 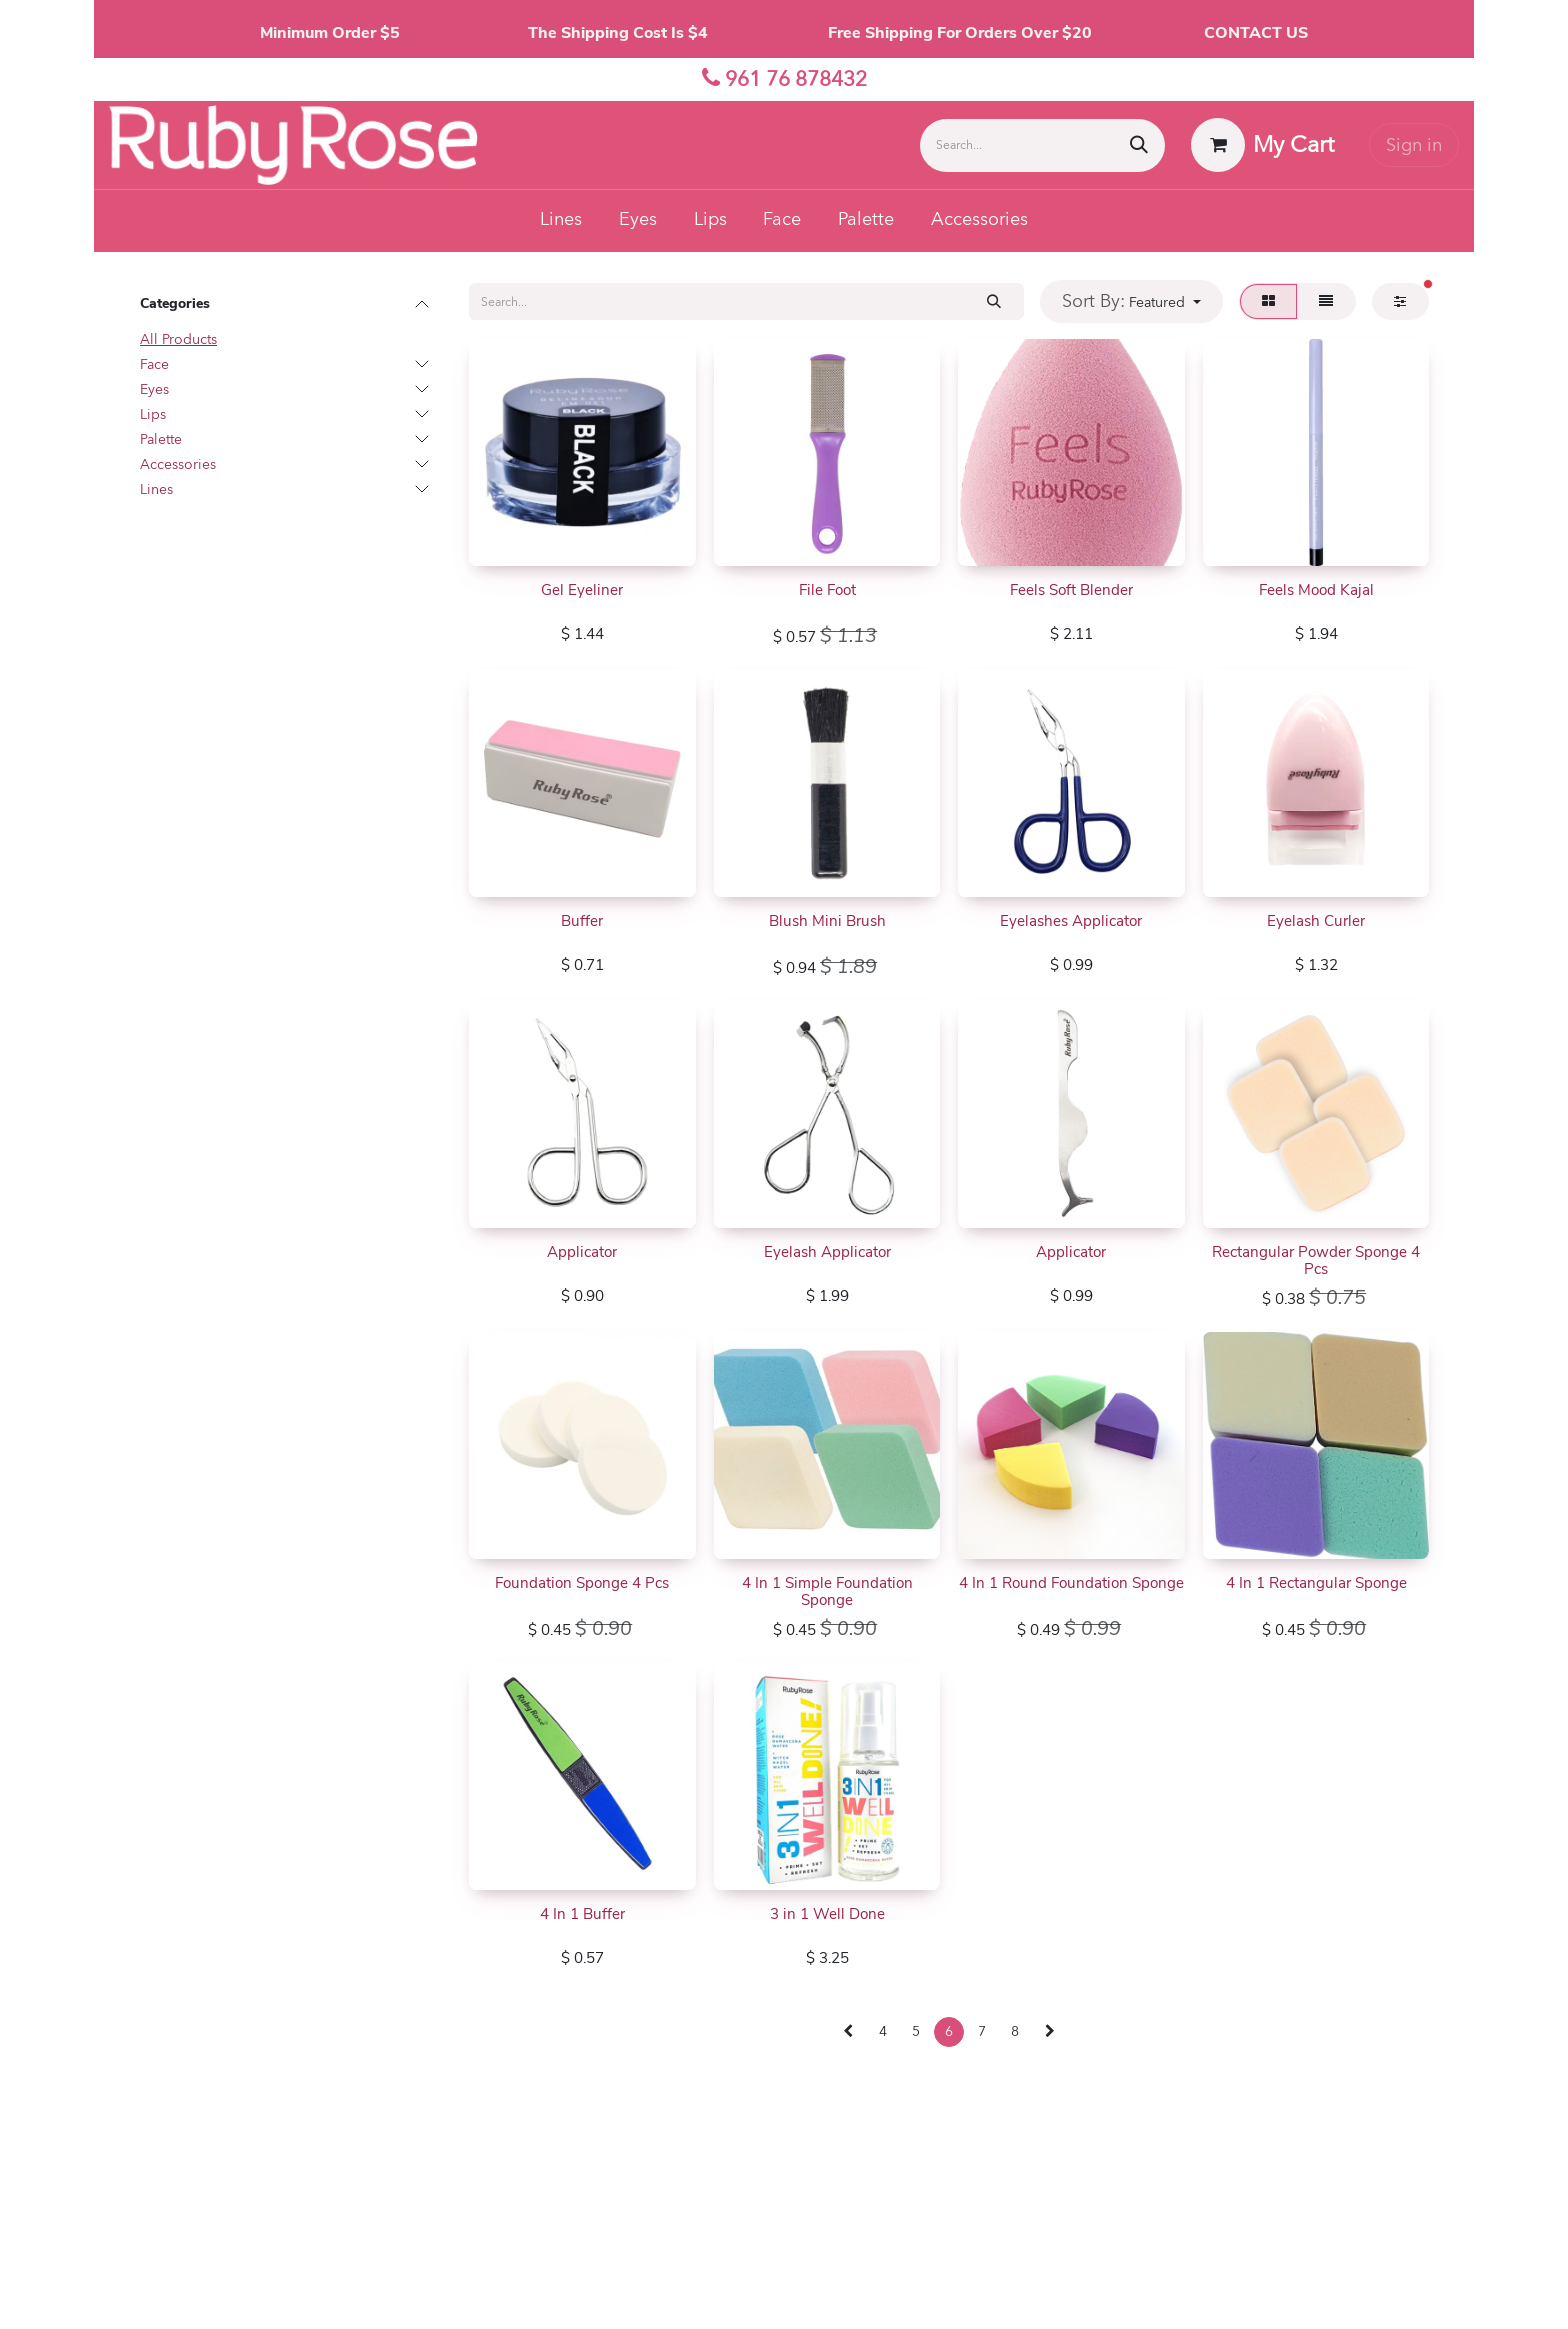 What do you see at coordinates (582, 1914) in the screenshot?
I see `4 In 1 Buffer` at bounding box center [582, 1914].